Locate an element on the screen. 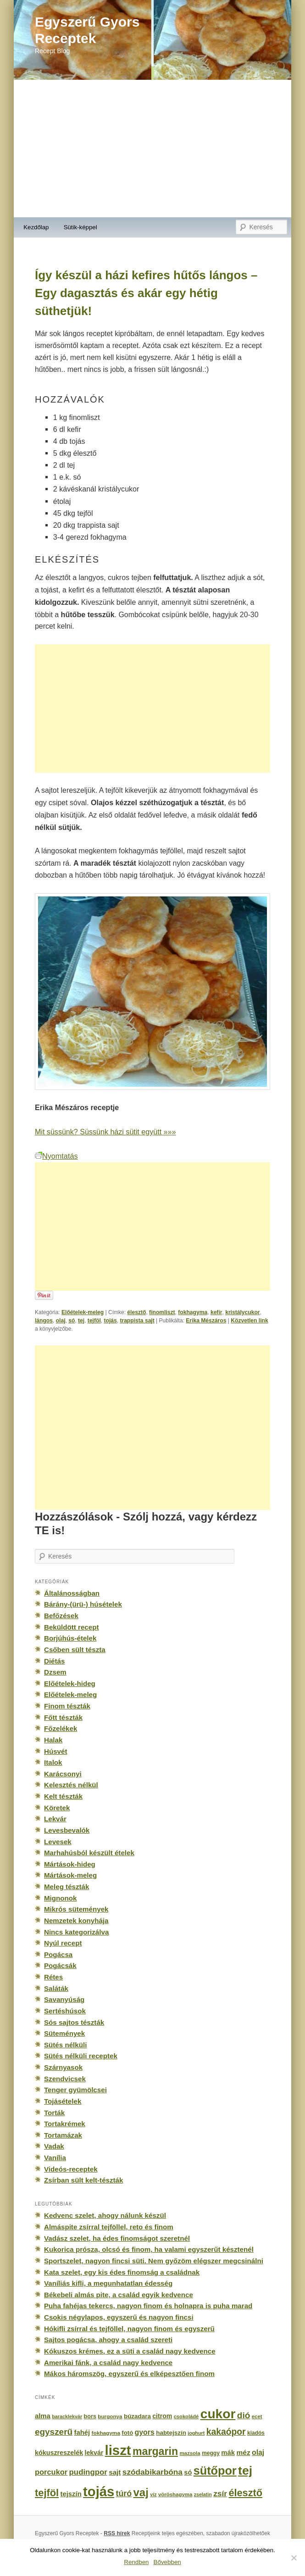 Image resolution: width=305 pixels, height=2576 pixels. Puha fahéjas tekercs, nagyon finom és holnapra is puha marad is located at coordinates (148, 2306).